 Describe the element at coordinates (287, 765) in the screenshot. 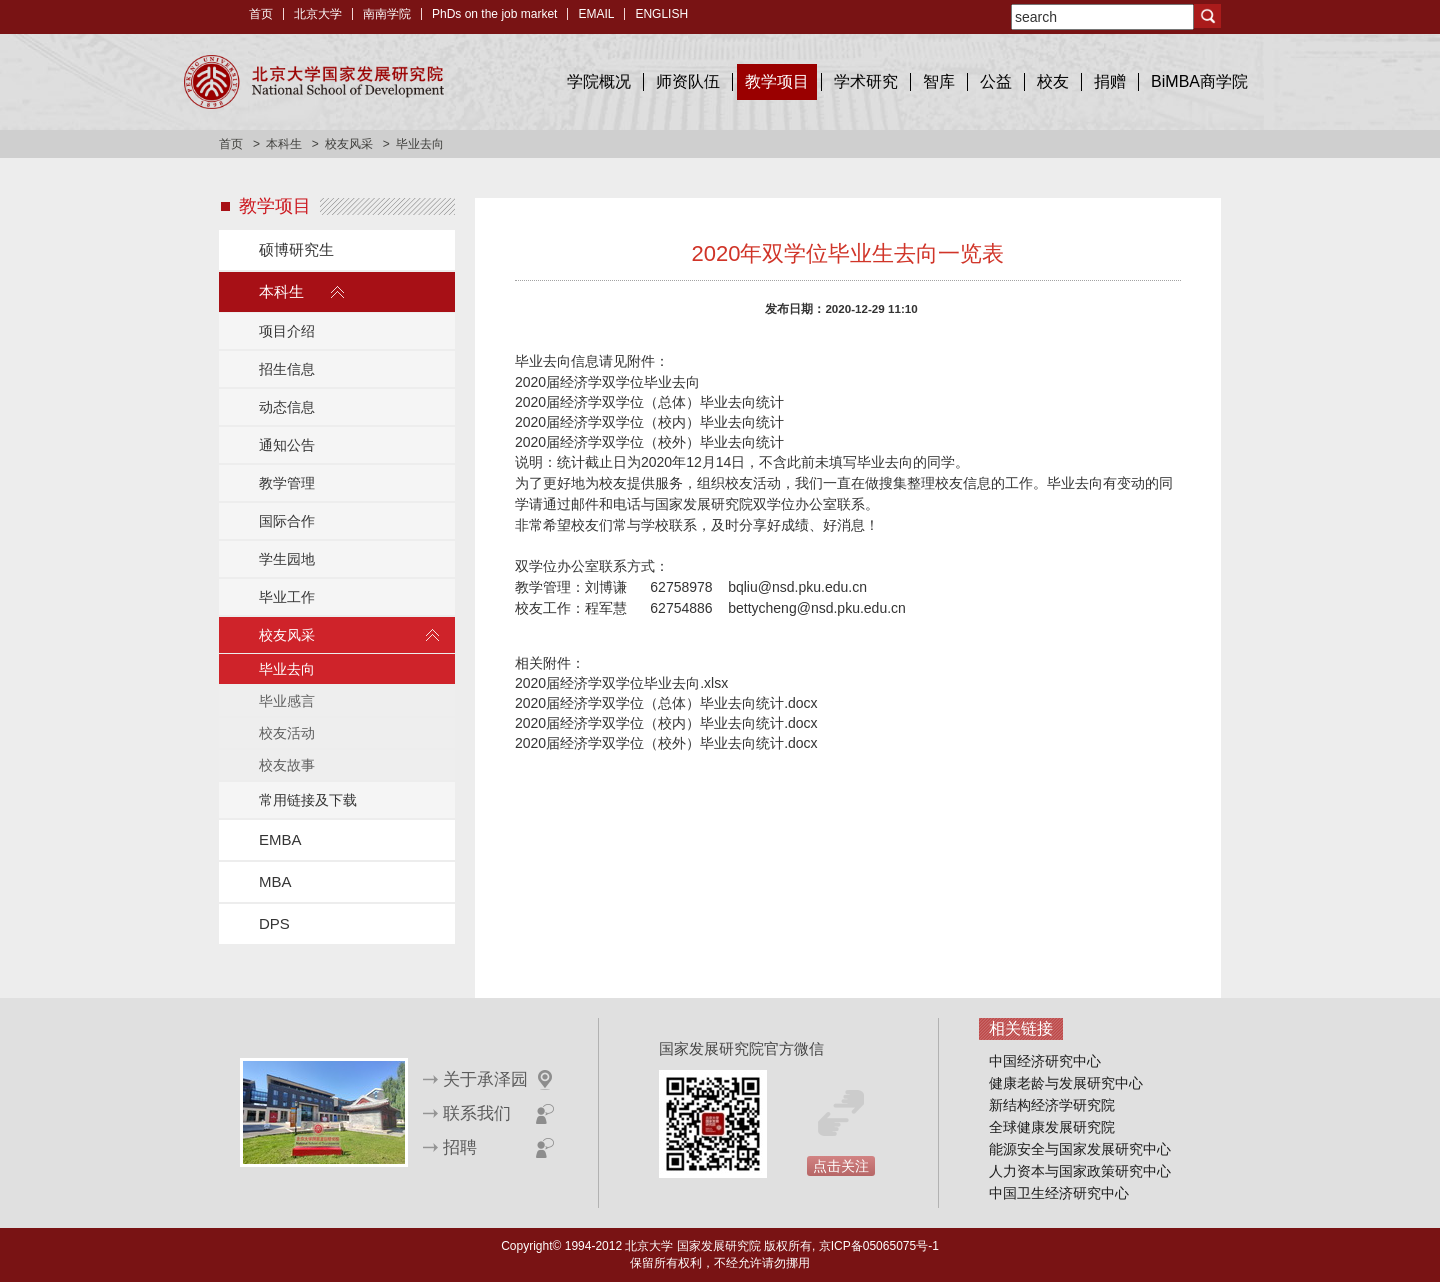

I see `校友故事` at that location.